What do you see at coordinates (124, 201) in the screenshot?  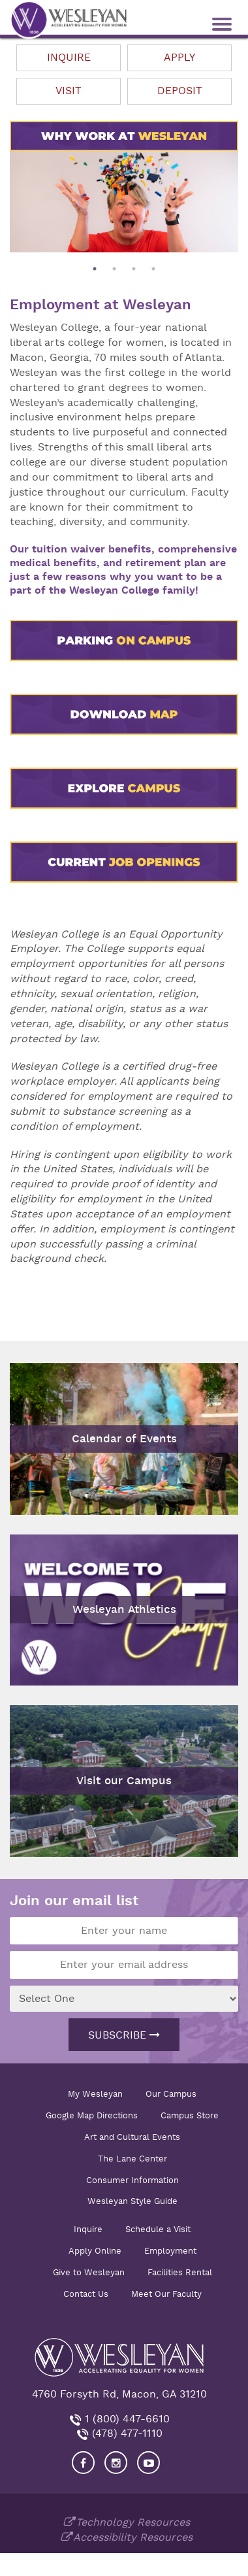 I see `[option]` at bounding box center [124, 201].